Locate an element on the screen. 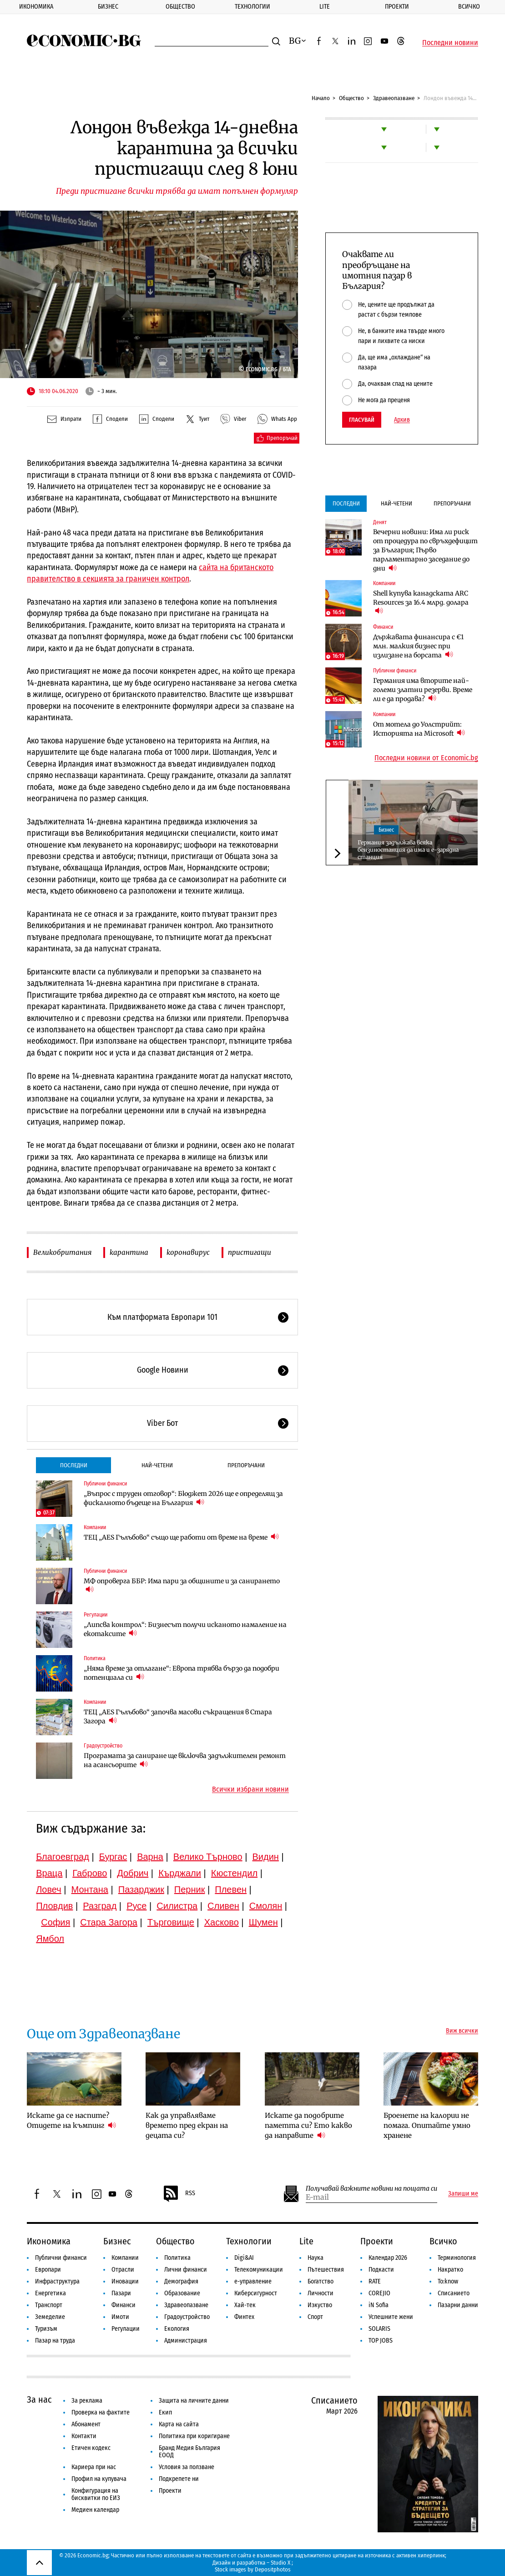  Германия има вторите най-големи златни резерви. Време ли е да продава? is located at coordinates (422, 690).